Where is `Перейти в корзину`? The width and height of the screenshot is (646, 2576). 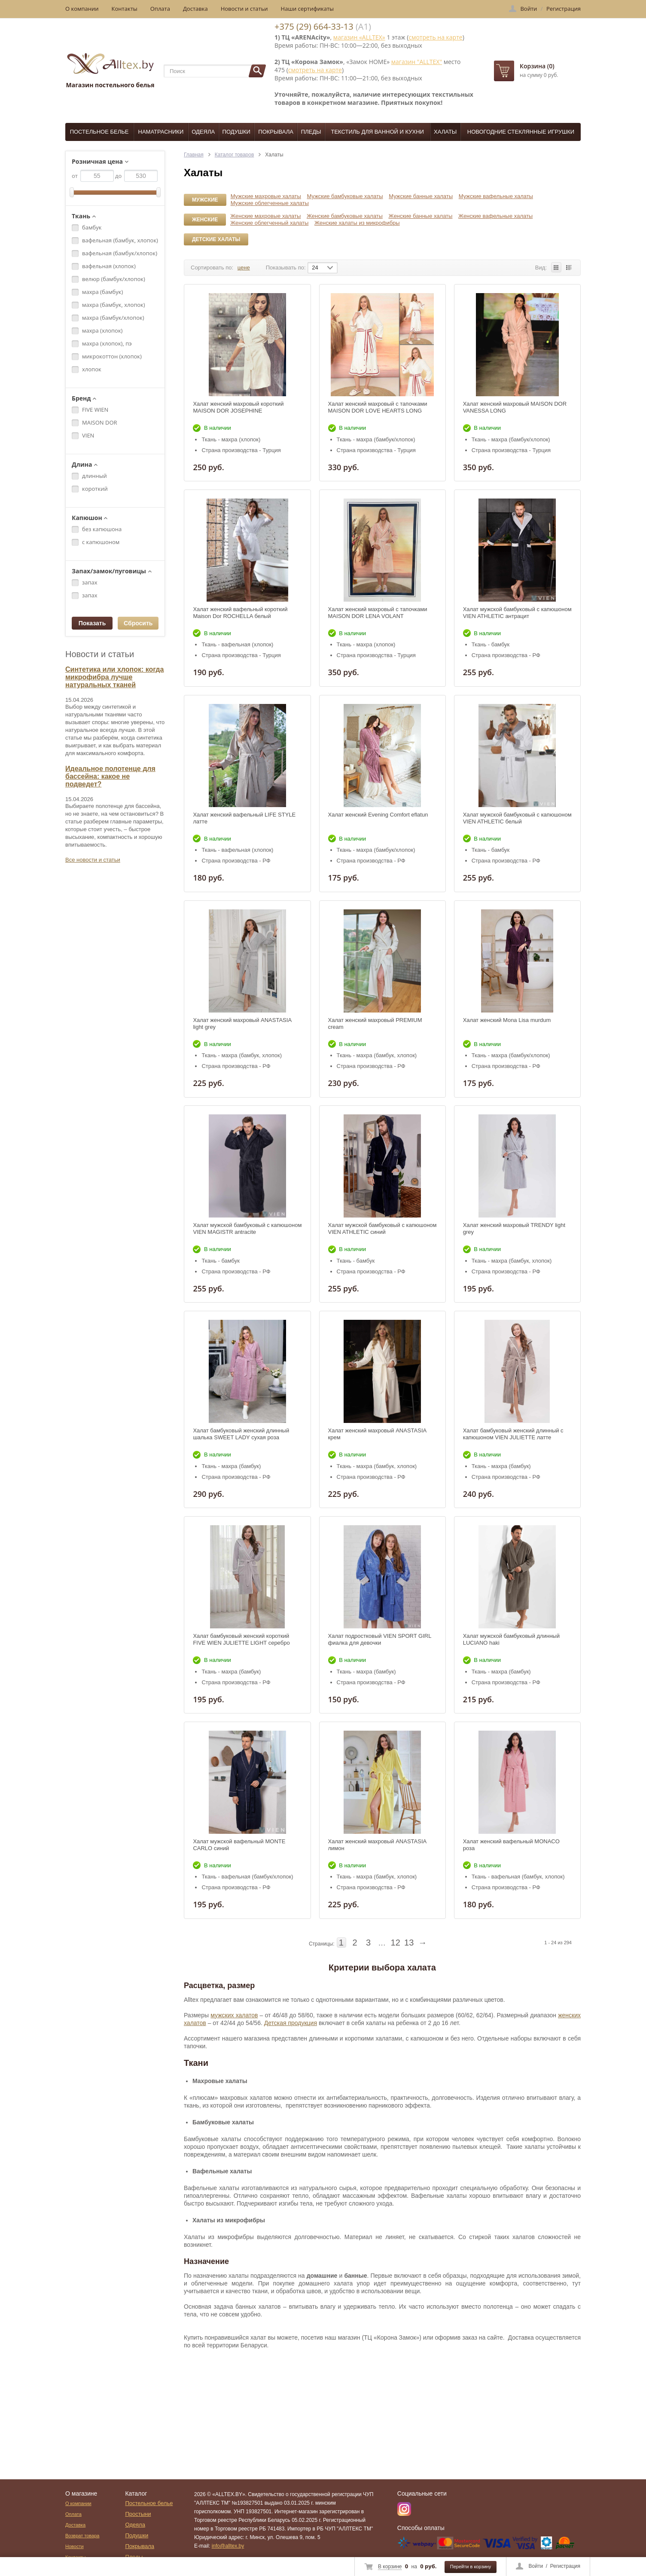 Перейти в корзину is located at coordinates (470, 2566).